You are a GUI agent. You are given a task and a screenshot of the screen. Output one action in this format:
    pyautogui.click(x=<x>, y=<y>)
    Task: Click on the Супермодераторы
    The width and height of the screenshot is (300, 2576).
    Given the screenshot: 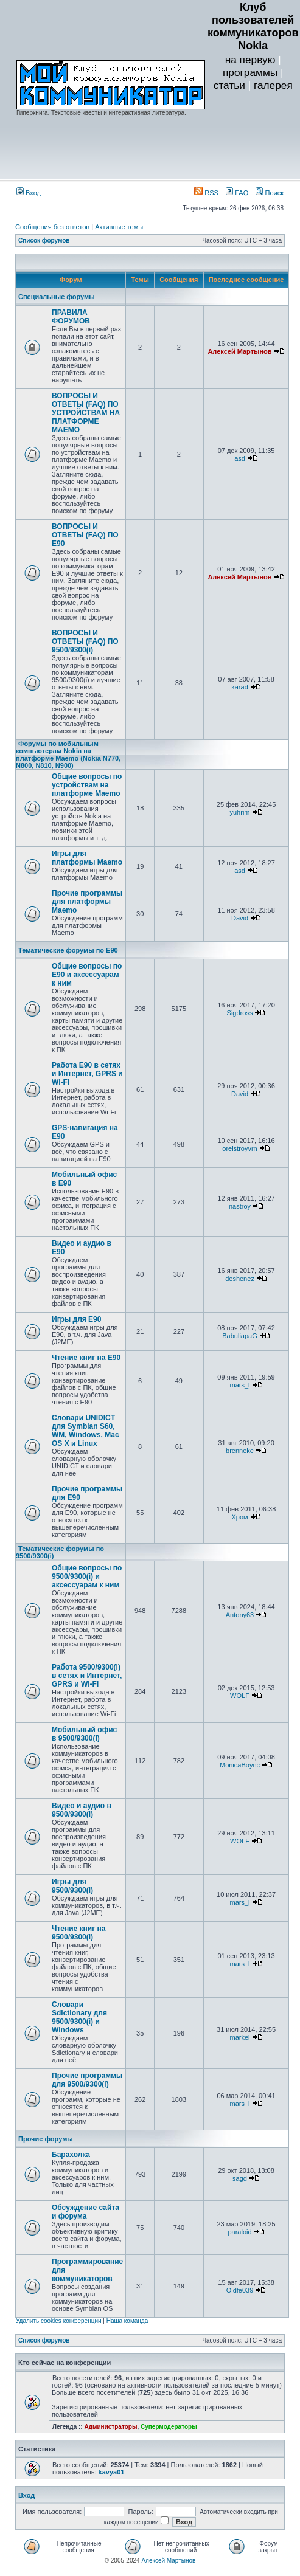 What is the action you would take?
    pyautogui.click(x=169, y=2426)
    